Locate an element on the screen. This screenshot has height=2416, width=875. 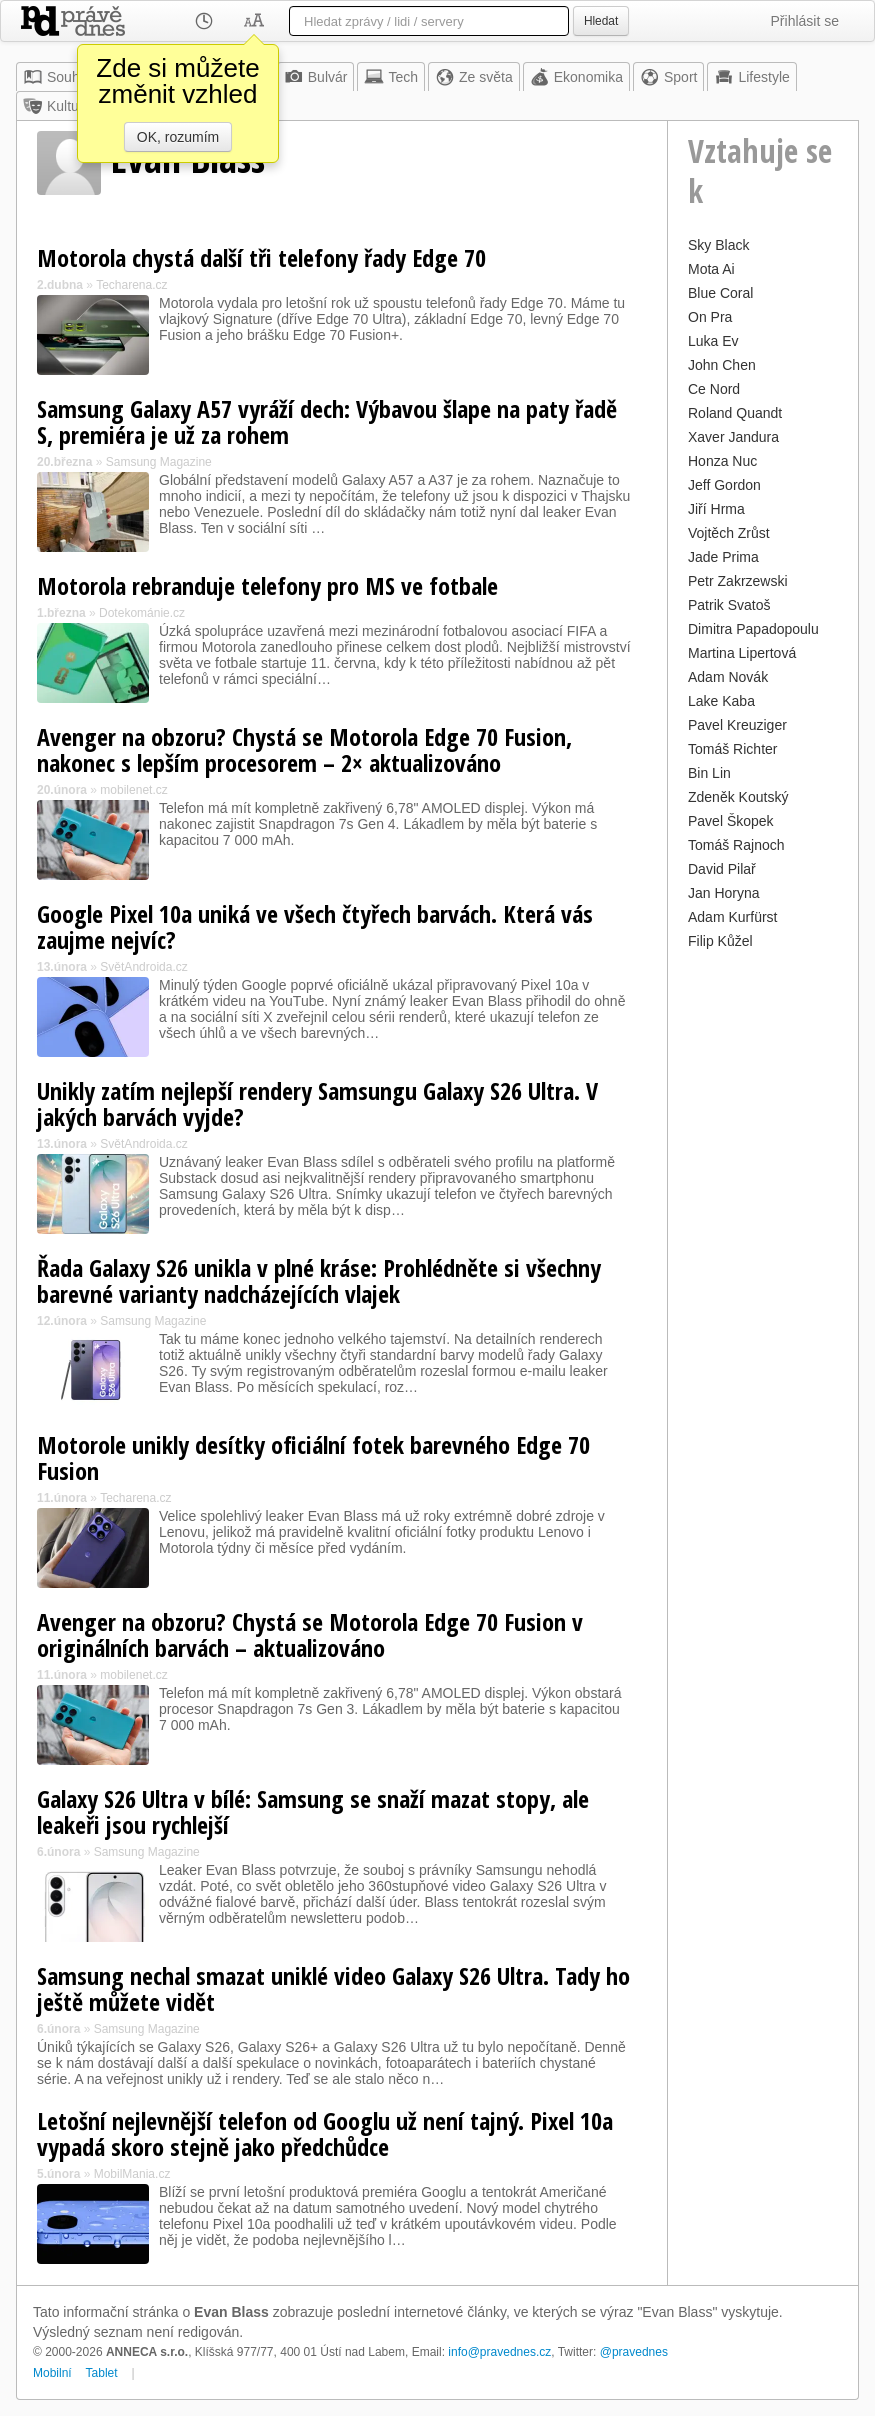
John Chen is located at coordinates (722, 365).